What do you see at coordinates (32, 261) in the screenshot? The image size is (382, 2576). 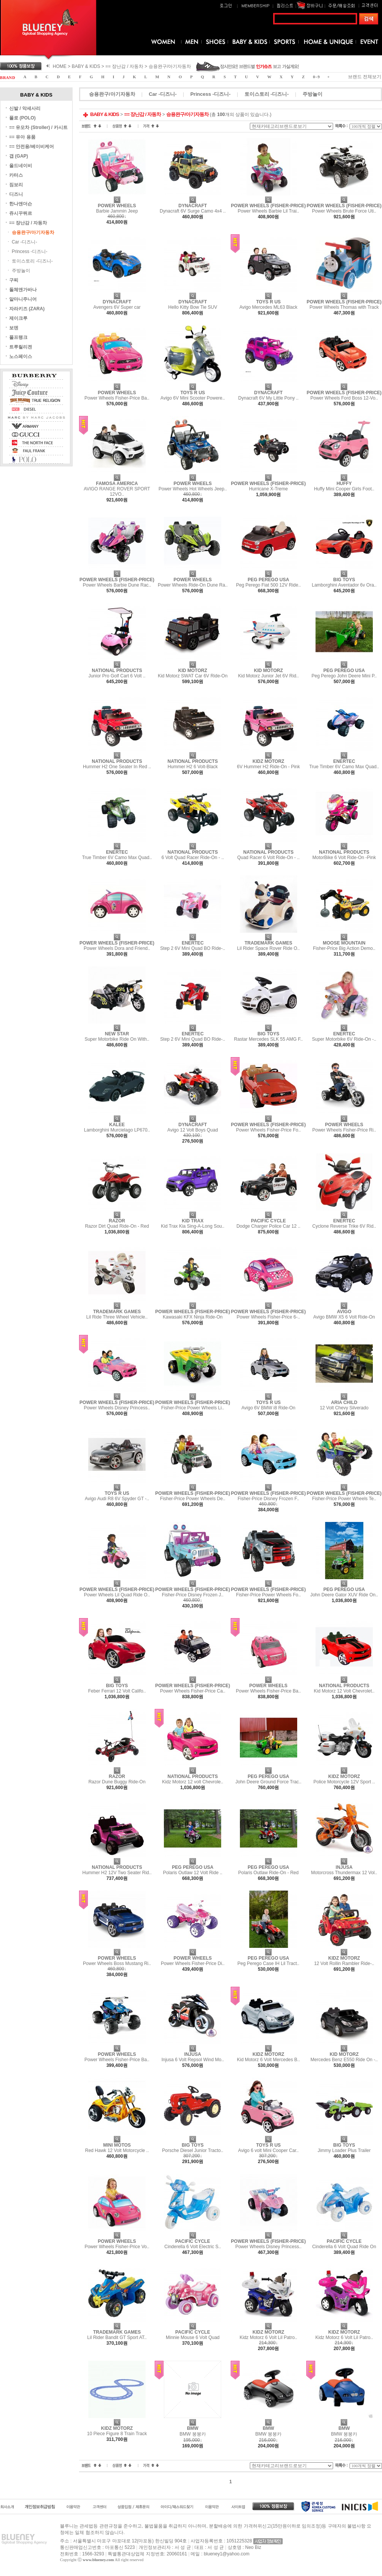 I see `토이스토리 -디즈니-` at bounding box center [32, 261].